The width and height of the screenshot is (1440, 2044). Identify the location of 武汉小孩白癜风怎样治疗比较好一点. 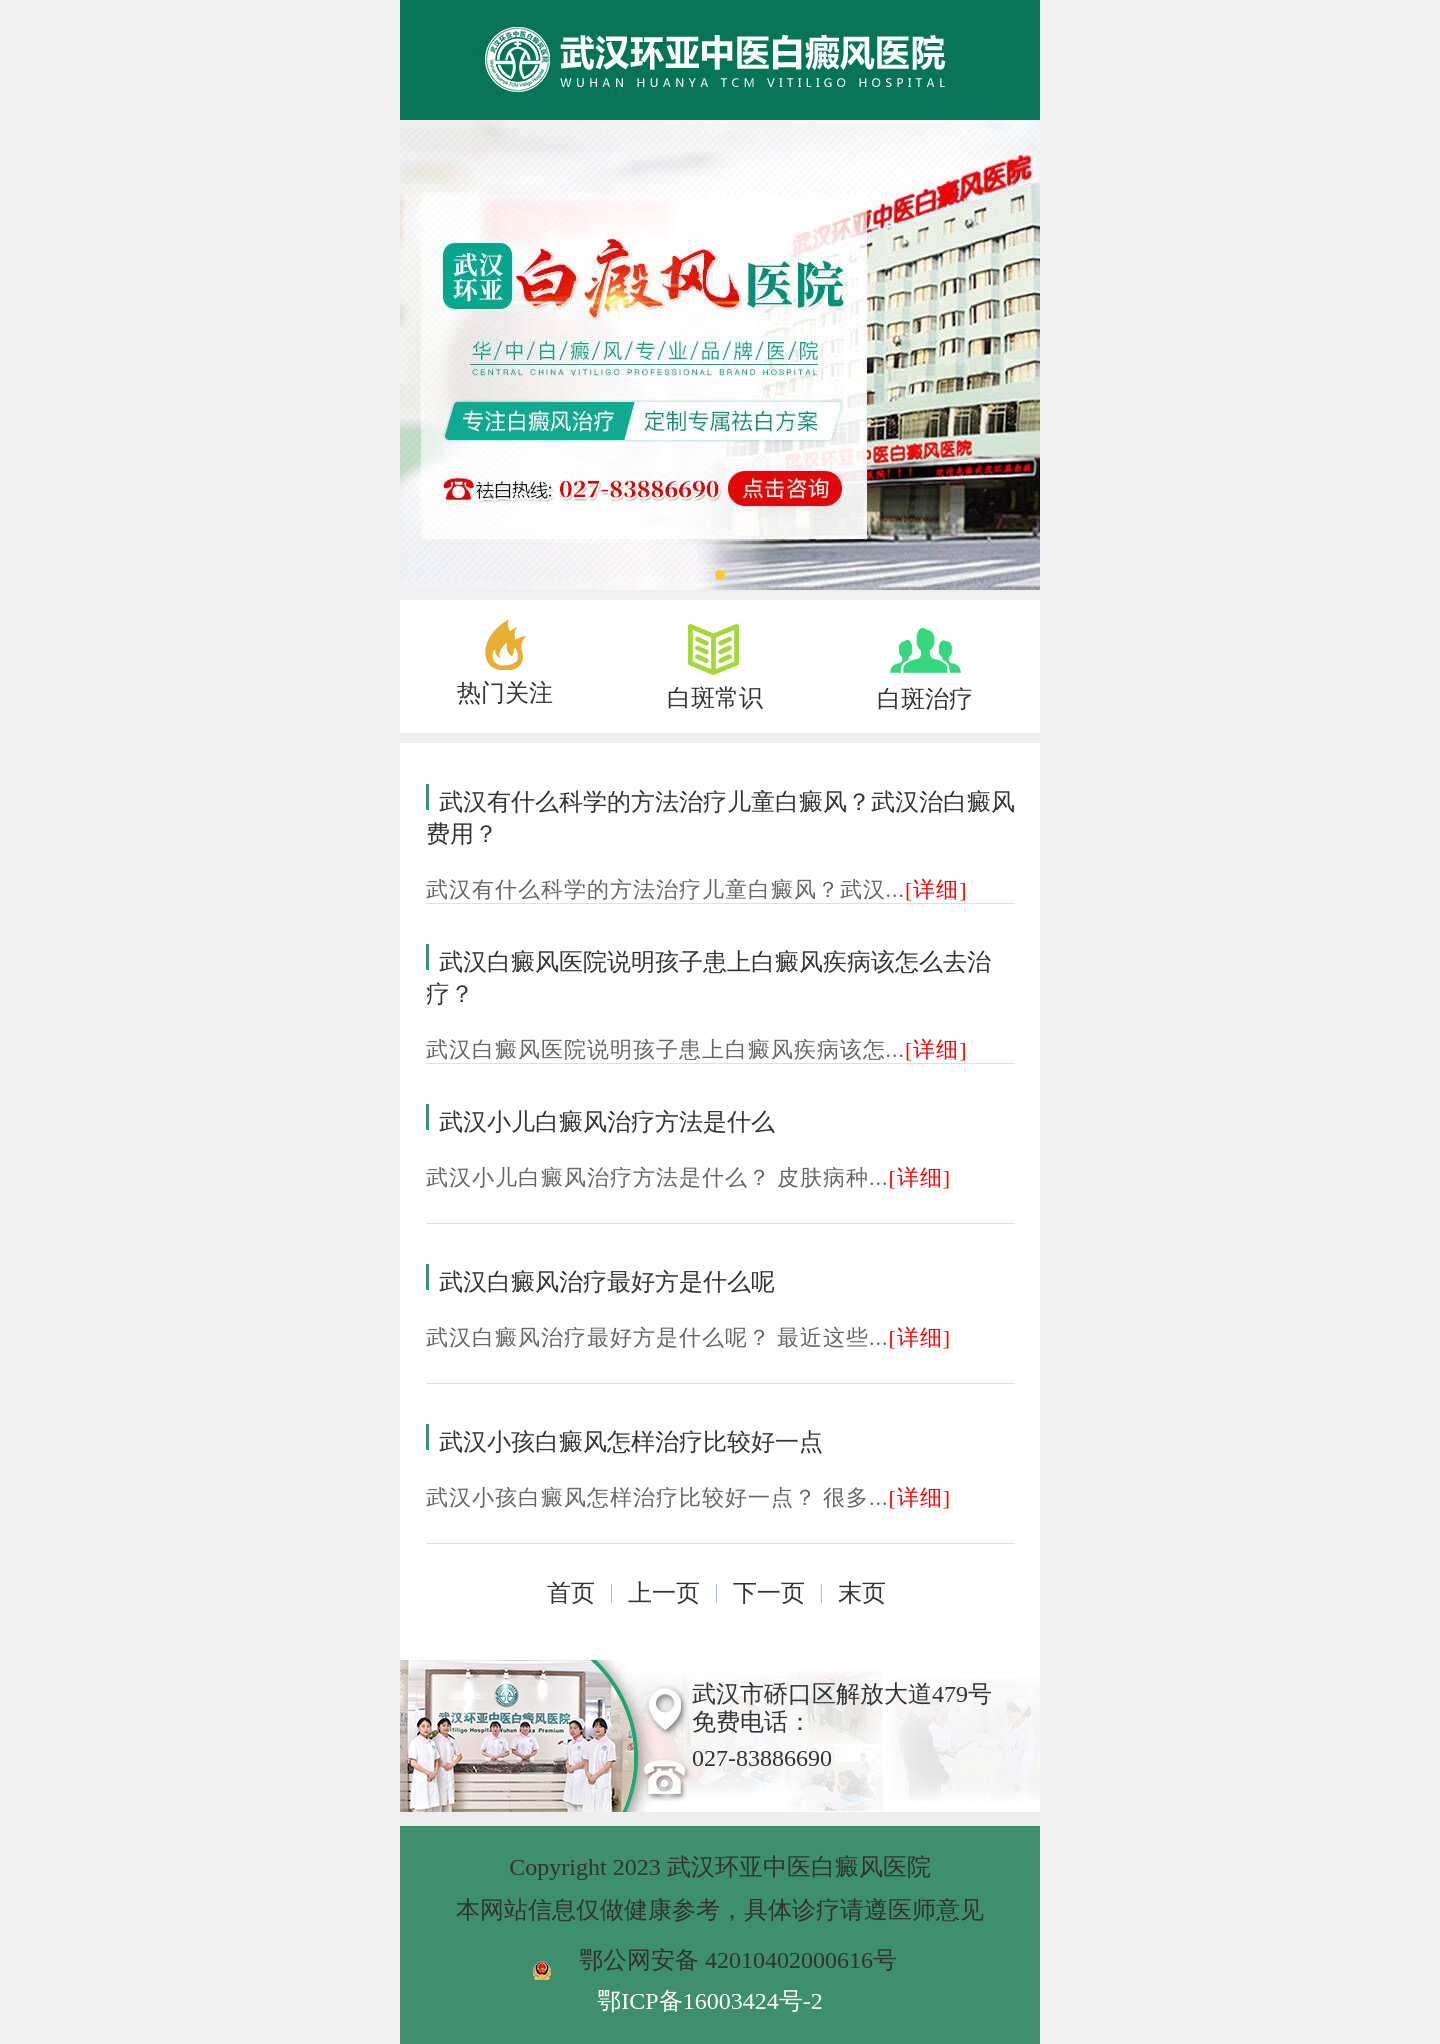
(631, 1442).